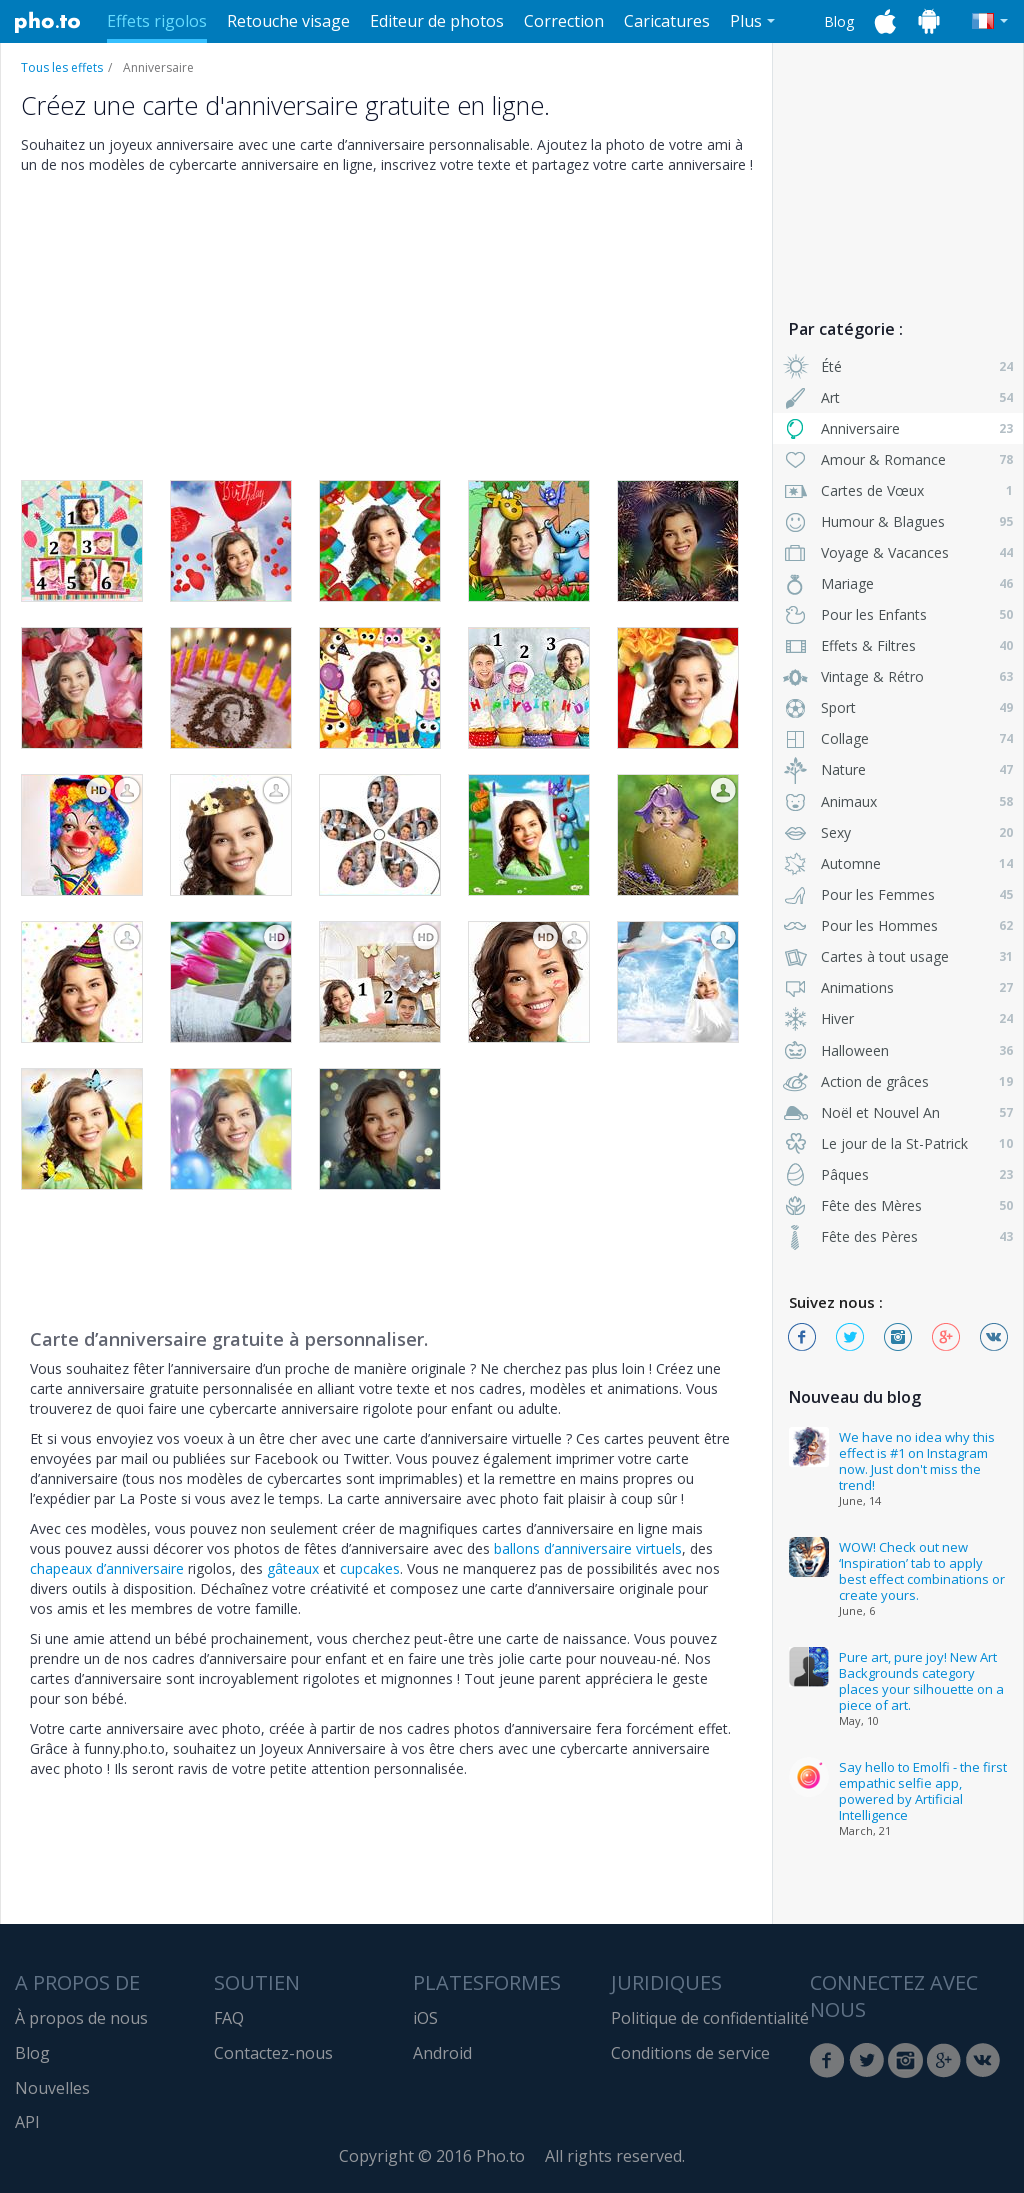 The width and height of the screenshot is (1024, 2193). What do you see at coordinates (898, 707) in the screenshot?
I see `Sport` at bounding box center [898, 707].